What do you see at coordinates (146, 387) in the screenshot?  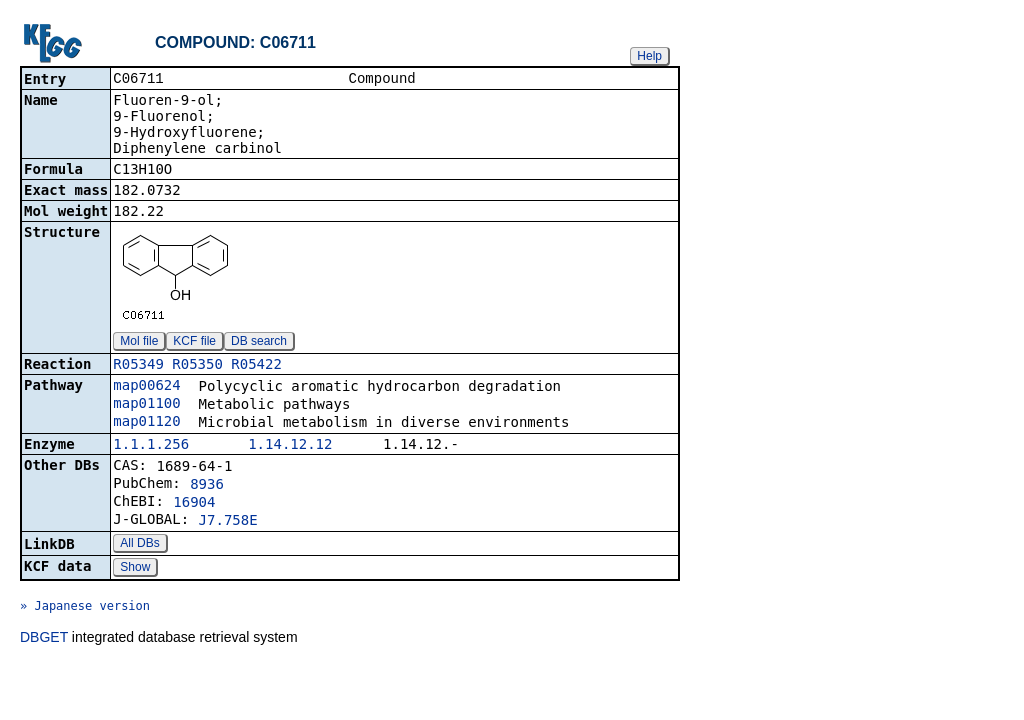 I see `map00624` at bounding box center [146, 387].